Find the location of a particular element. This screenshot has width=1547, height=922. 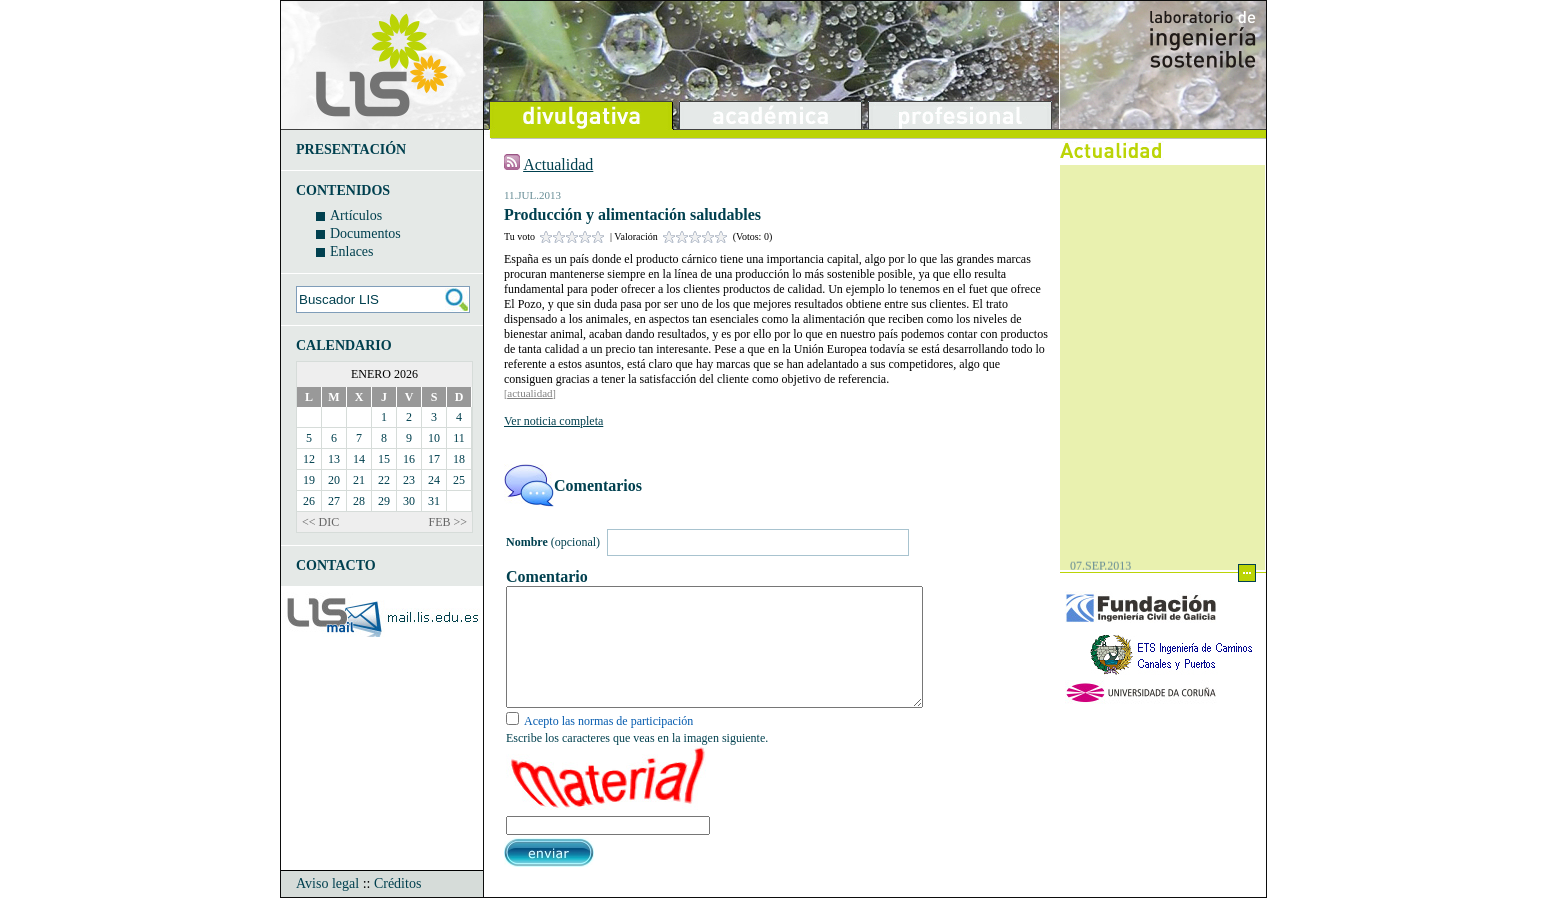

28 is located at coordinates (359, 501).